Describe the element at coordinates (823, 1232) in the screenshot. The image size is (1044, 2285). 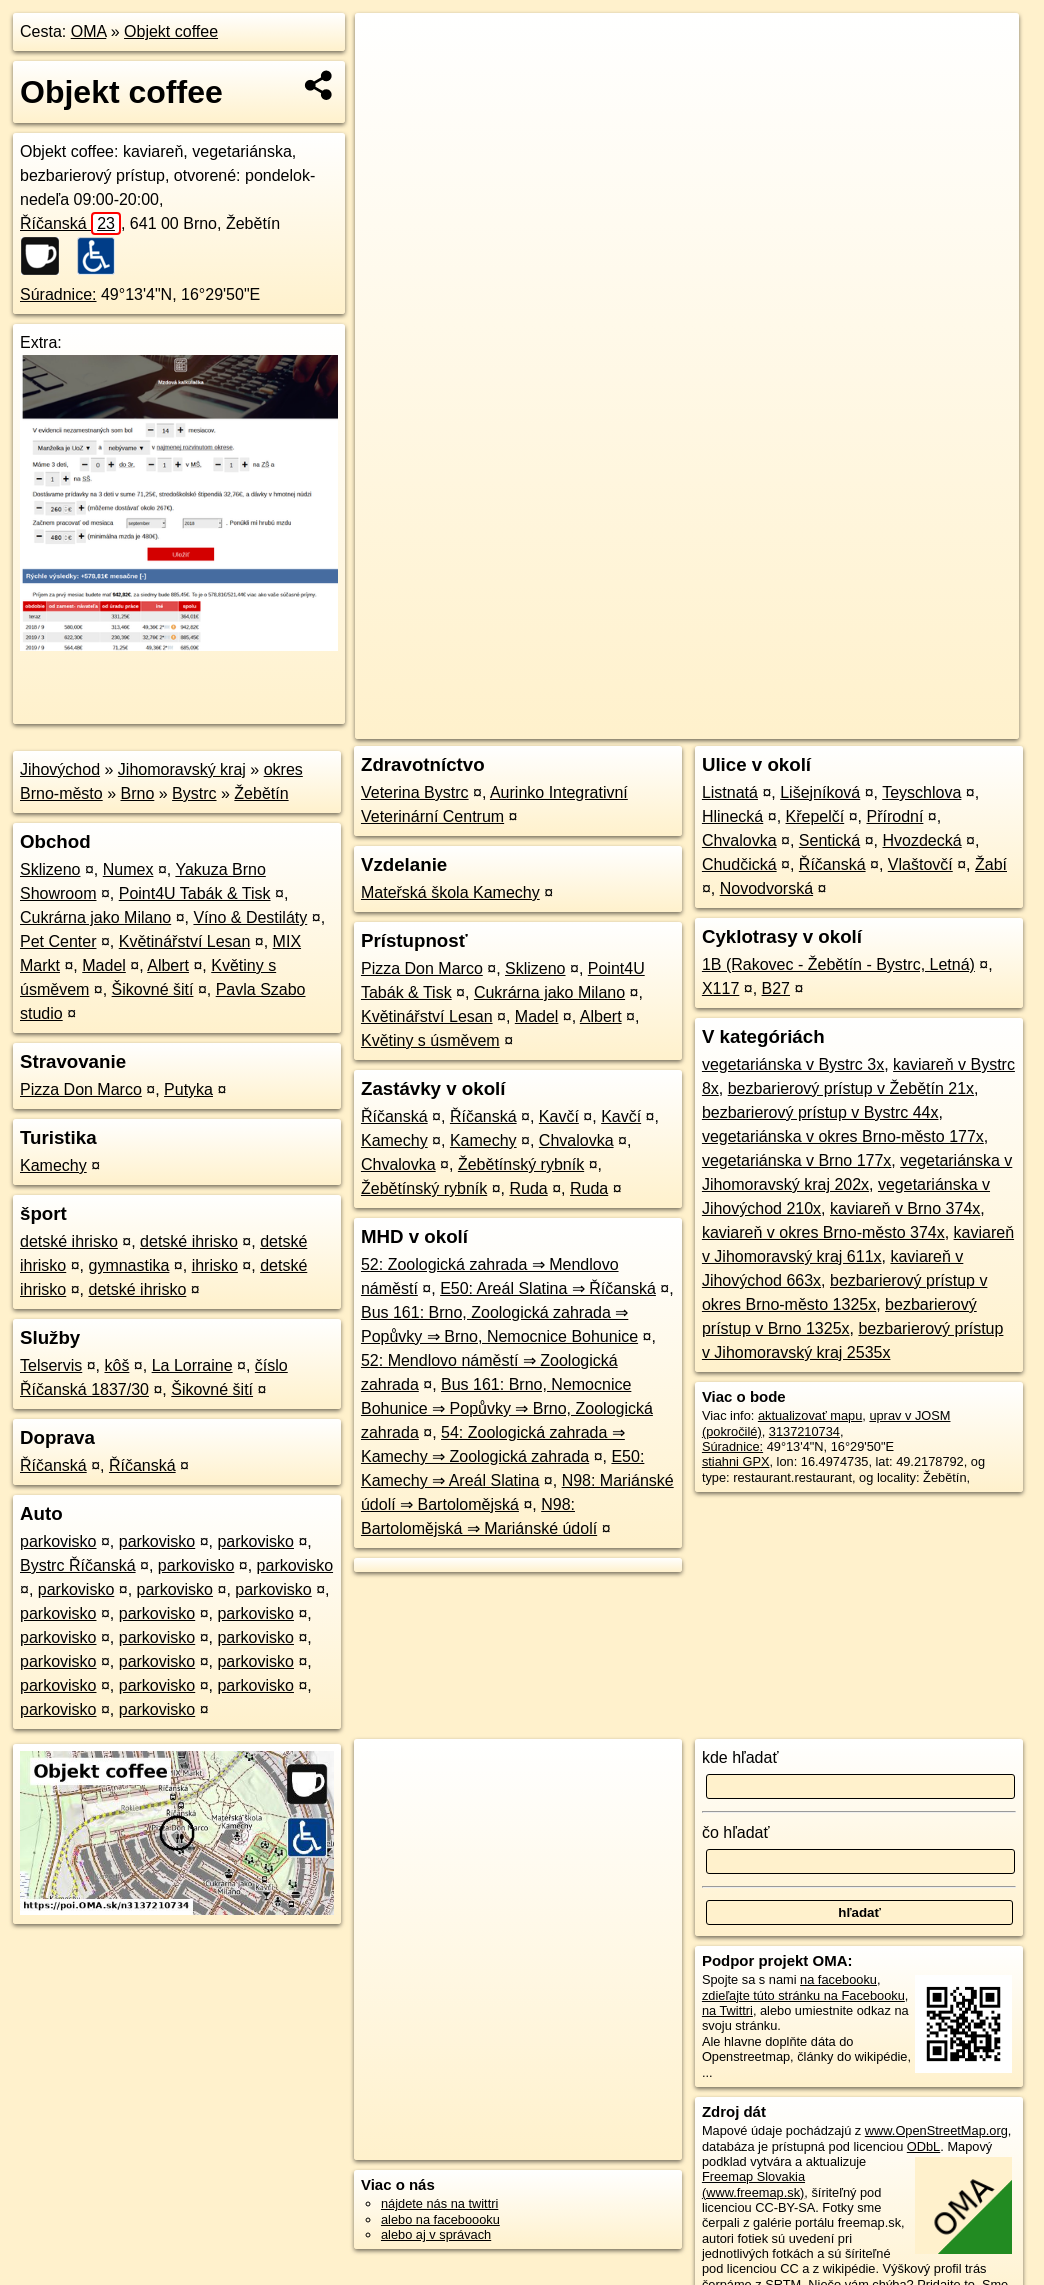
I see `kaviareň v okres Brno-město 374x` at that location.